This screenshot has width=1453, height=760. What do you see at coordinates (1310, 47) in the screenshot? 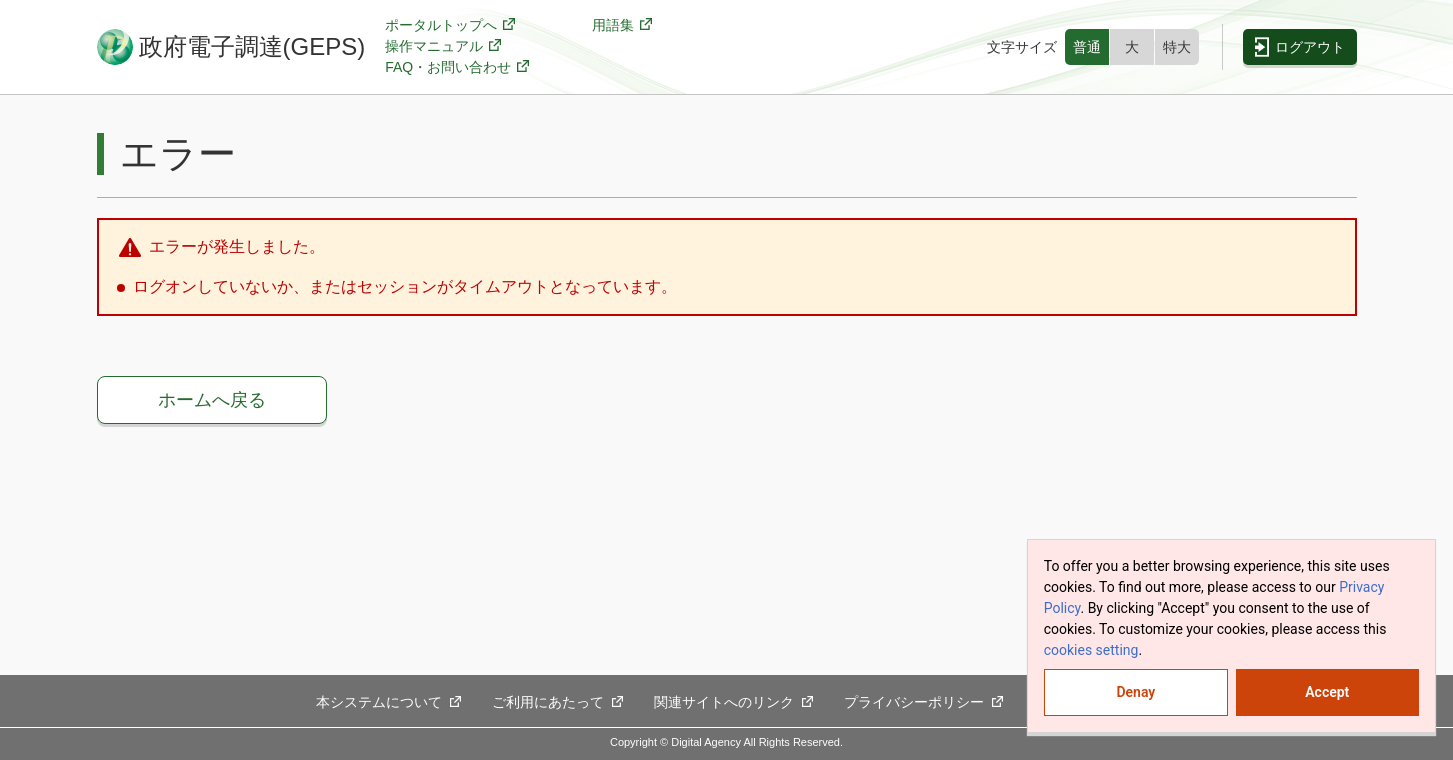
I see `ログアウト` at bounding box center [1310, 47].